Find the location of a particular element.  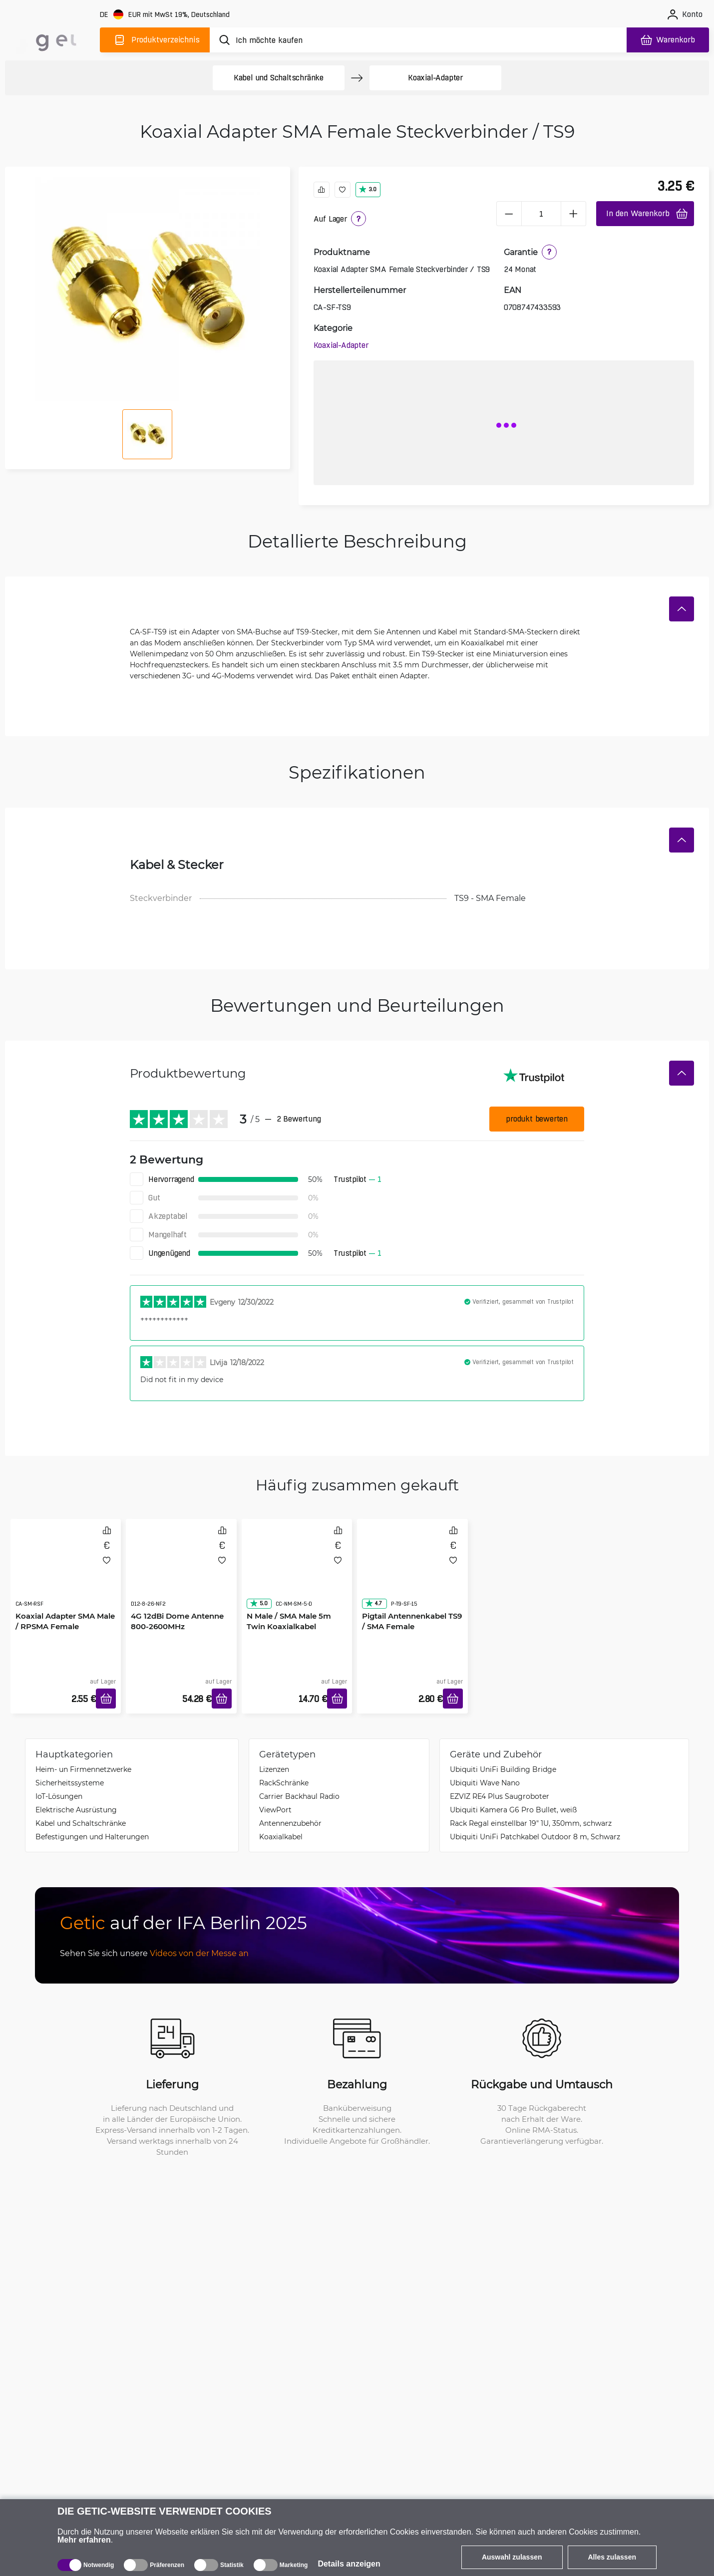

Elektrische Ausrüstung is located at coordinates (76, 1809).